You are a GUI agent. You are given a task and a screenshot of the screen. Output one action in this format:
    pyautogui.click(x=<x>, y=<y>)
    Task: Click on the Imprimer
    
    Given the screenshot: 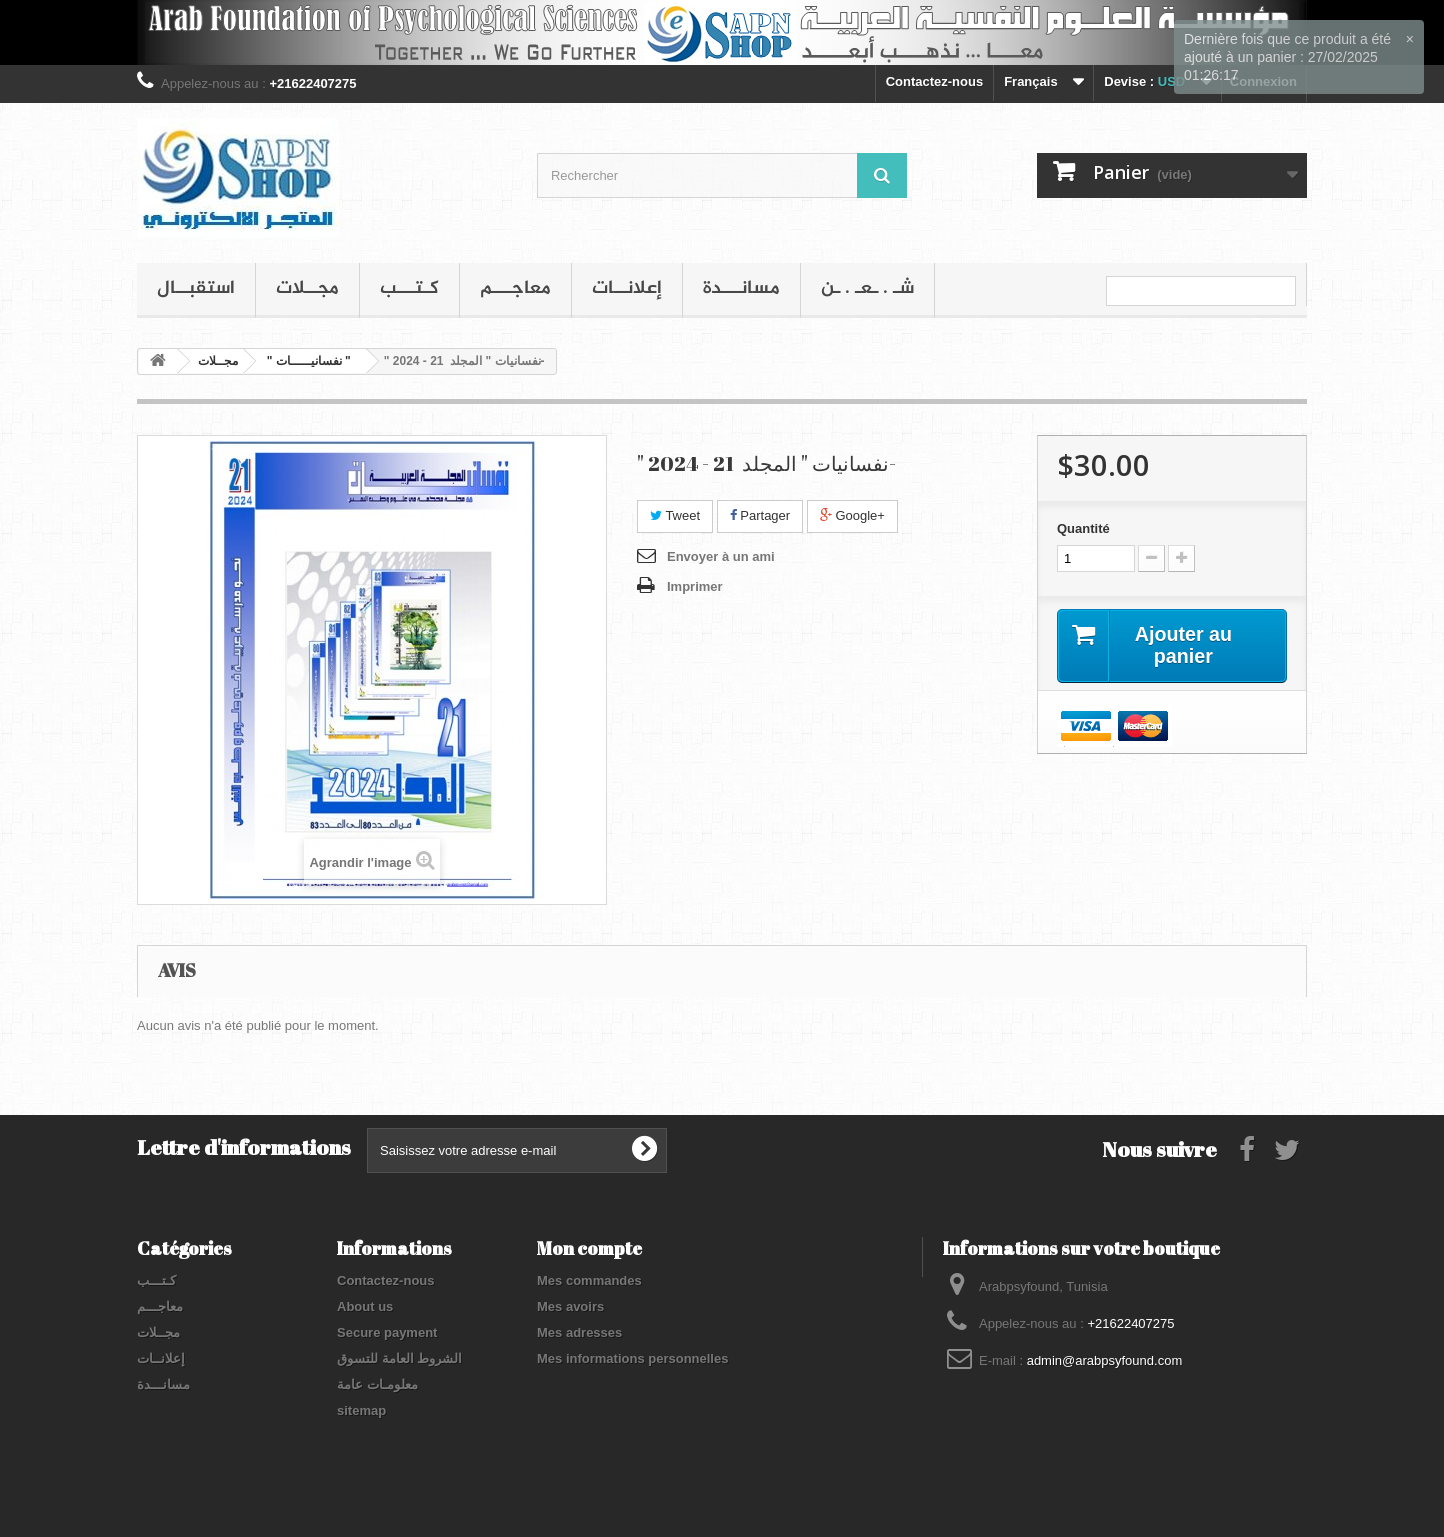 What is the action you would take?
    pyautogui.click(x=695, y=586)
    